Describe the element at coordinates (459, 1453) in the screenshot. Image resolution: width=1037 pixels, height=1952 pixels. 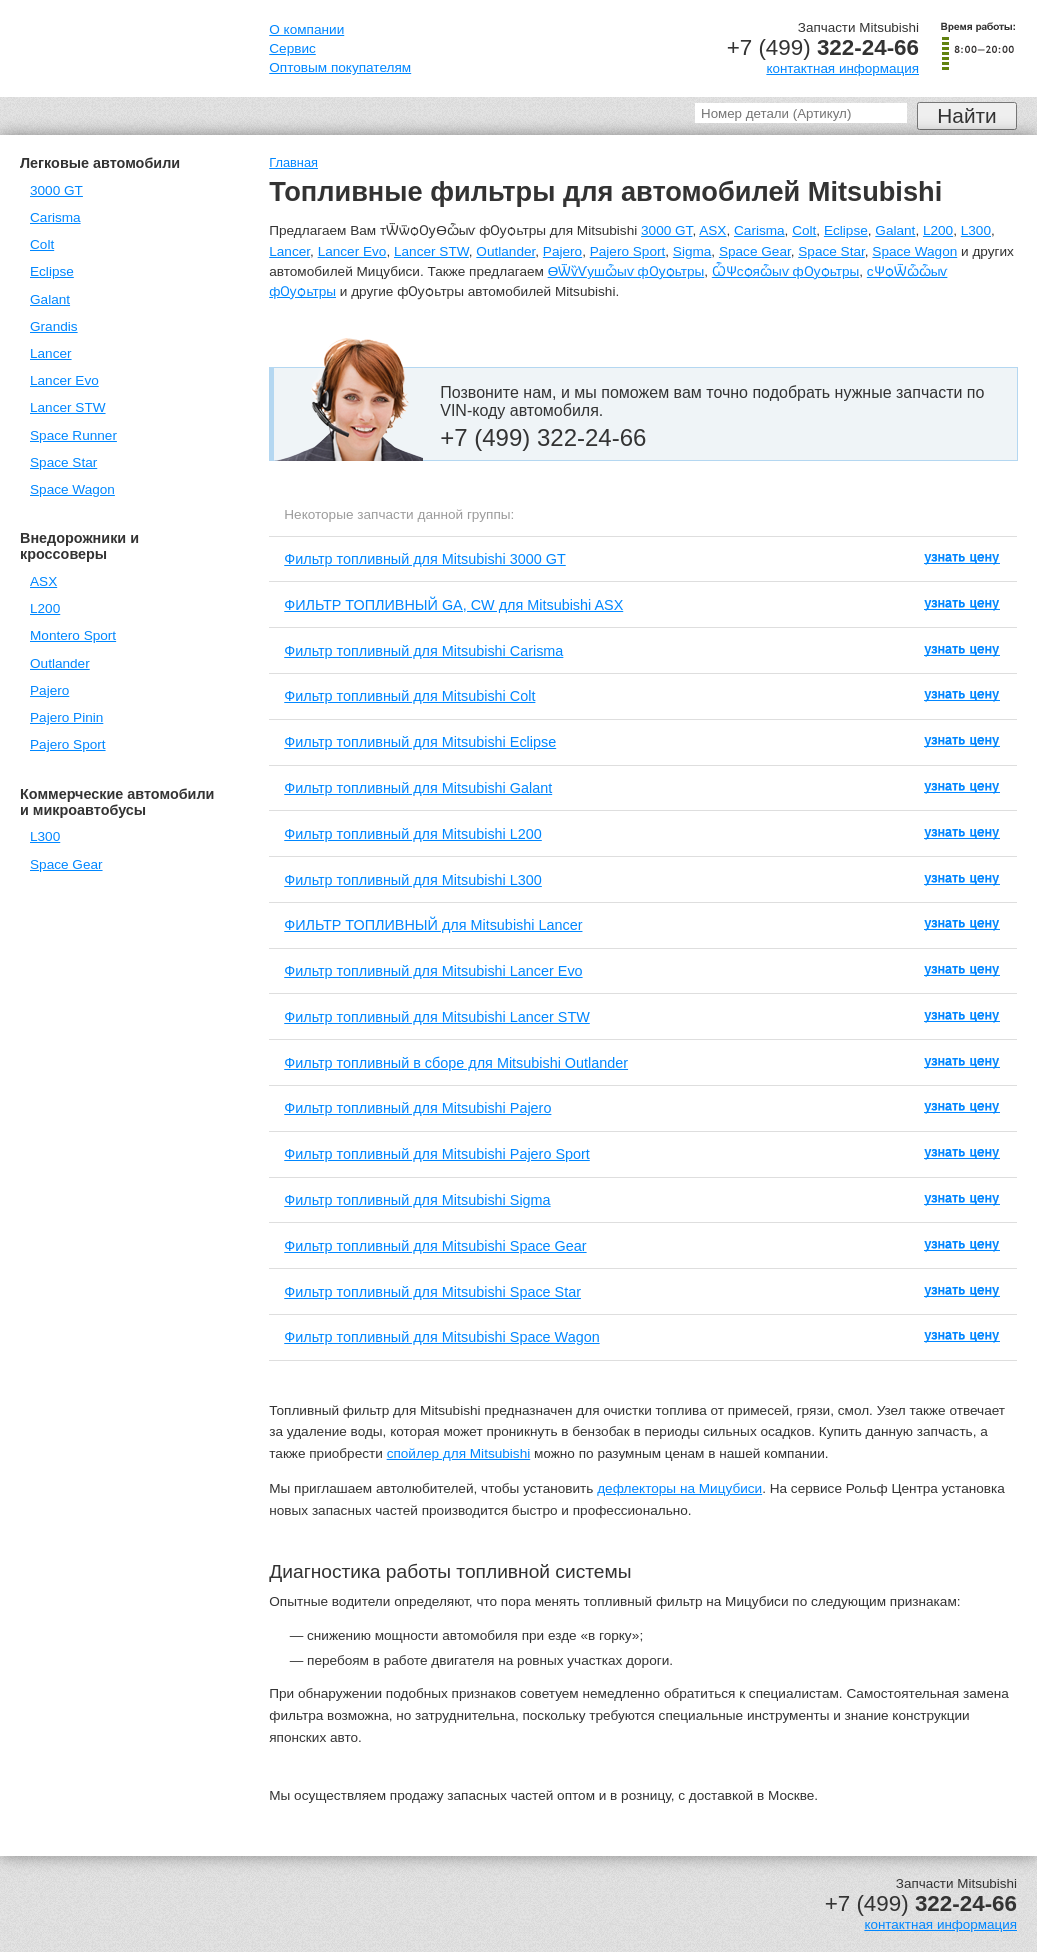
I see `спойлер для Mitsubishi` at that location.